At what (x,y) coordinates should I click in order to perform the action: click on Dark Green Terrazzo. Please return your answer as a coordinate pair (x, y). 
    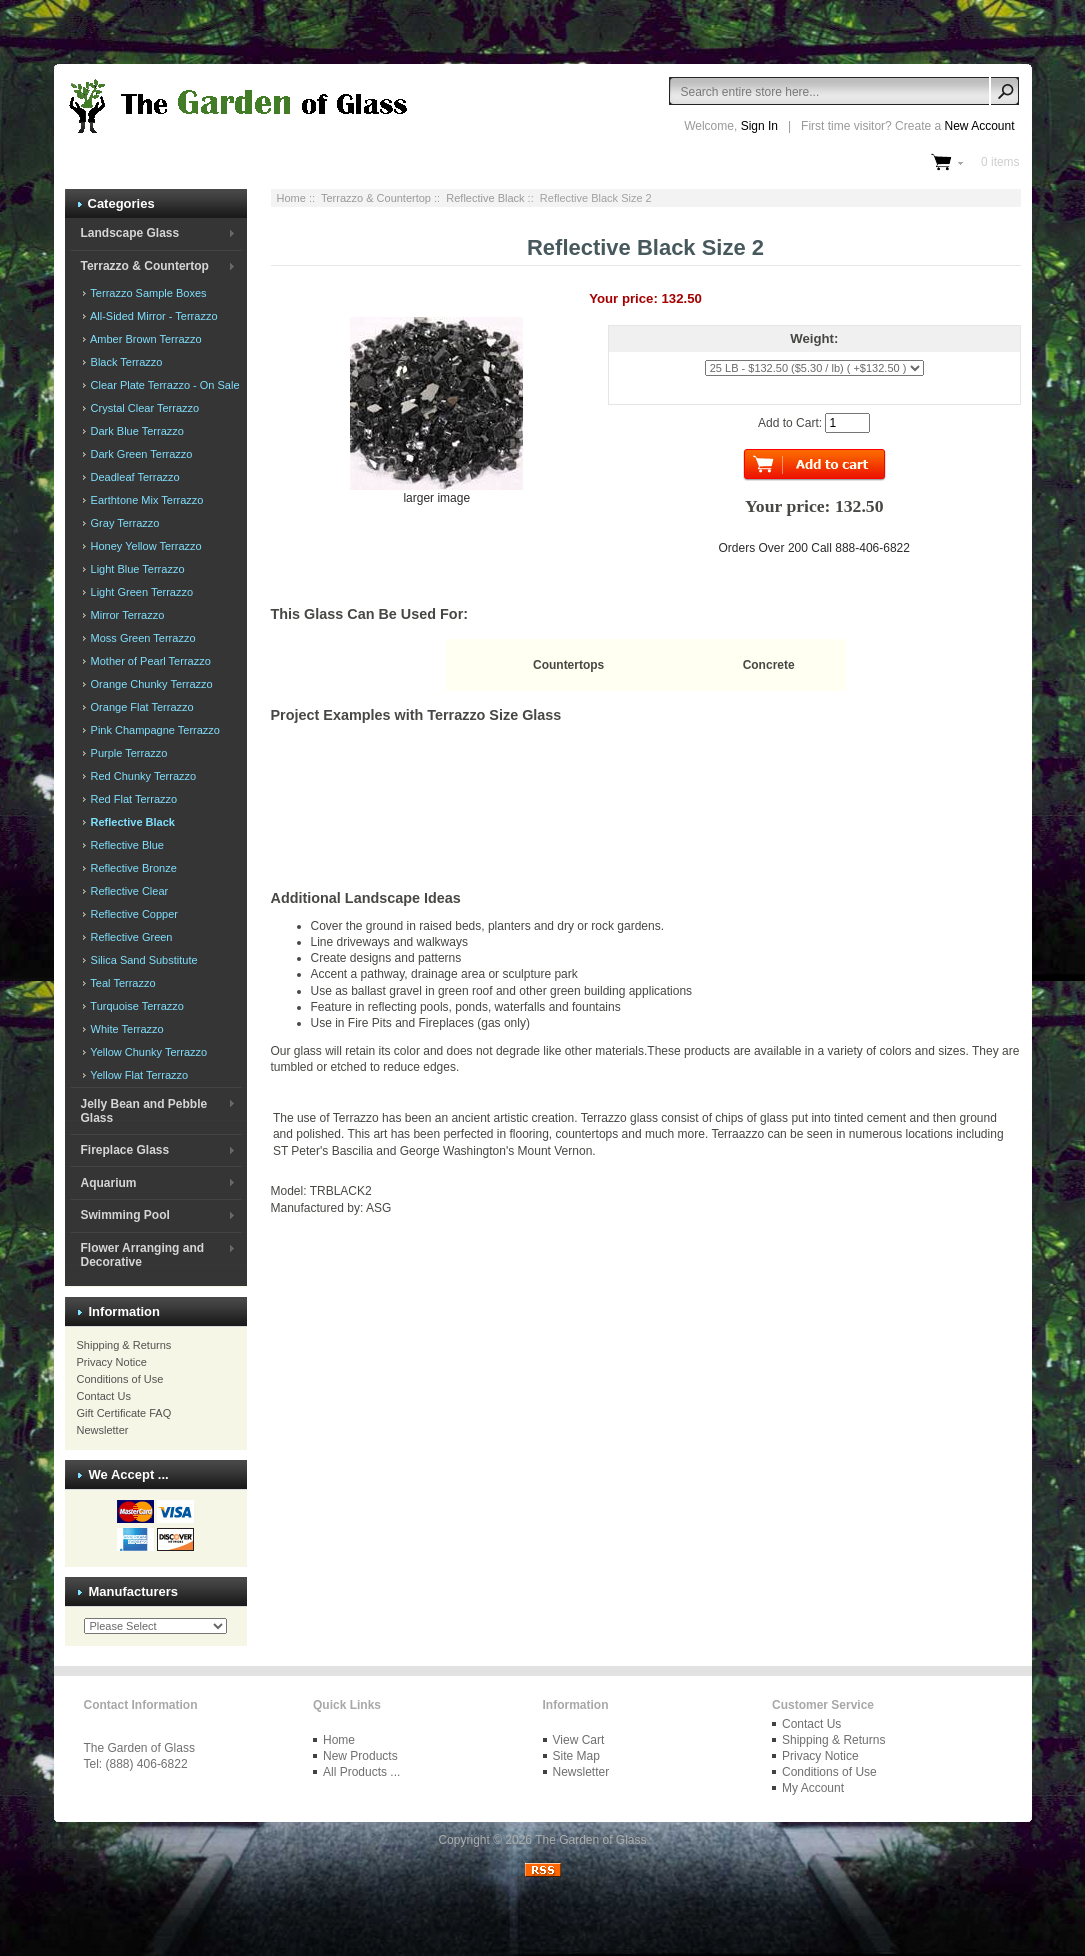
    Looking at the image, I should click on (140, 454).